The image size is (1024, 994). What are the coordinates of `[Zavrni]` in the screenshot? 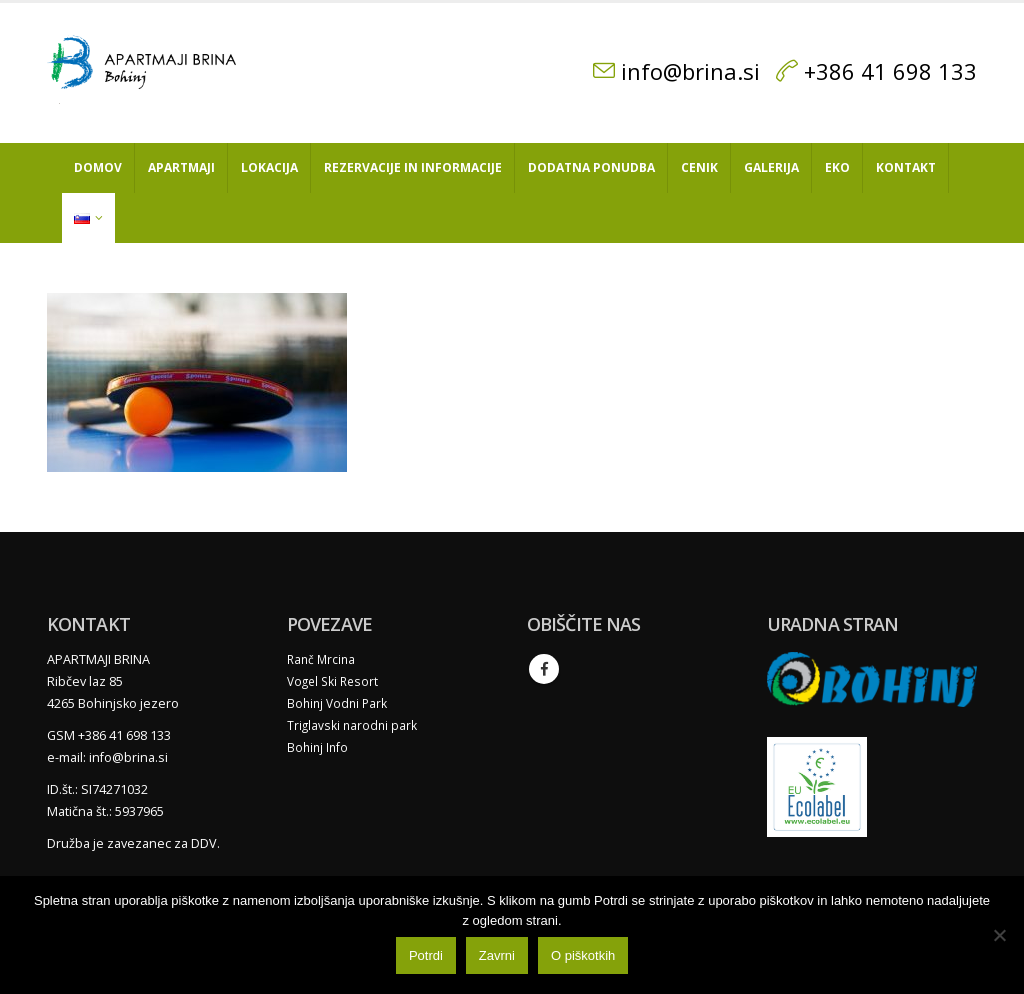 It's located at (999, 937).